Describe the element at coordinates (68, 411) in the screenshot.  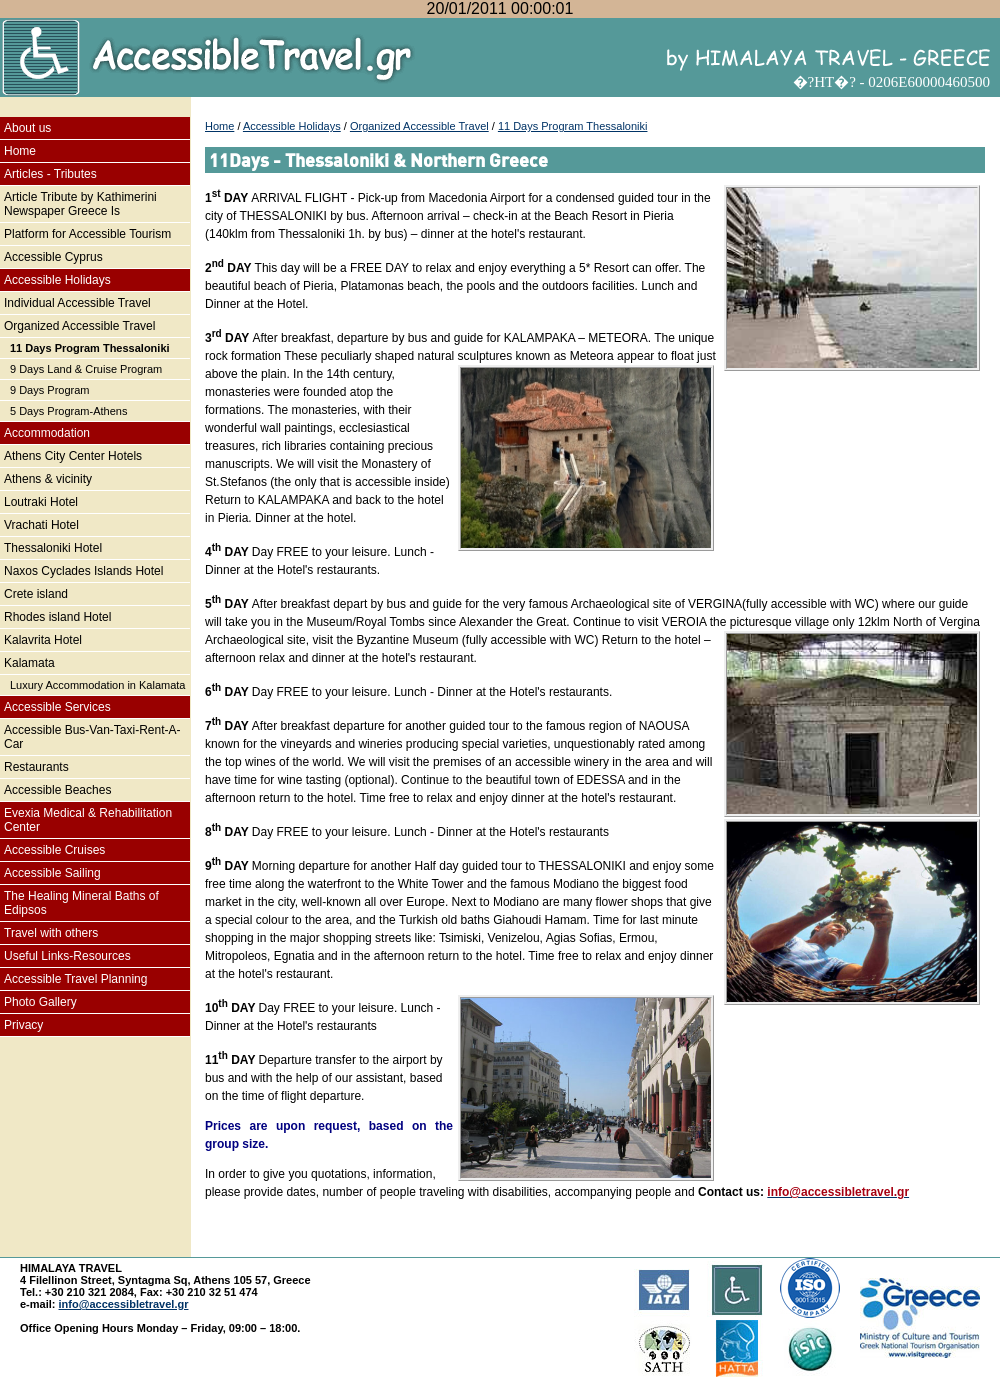
I see `5 Days Program-Athens` at that location.